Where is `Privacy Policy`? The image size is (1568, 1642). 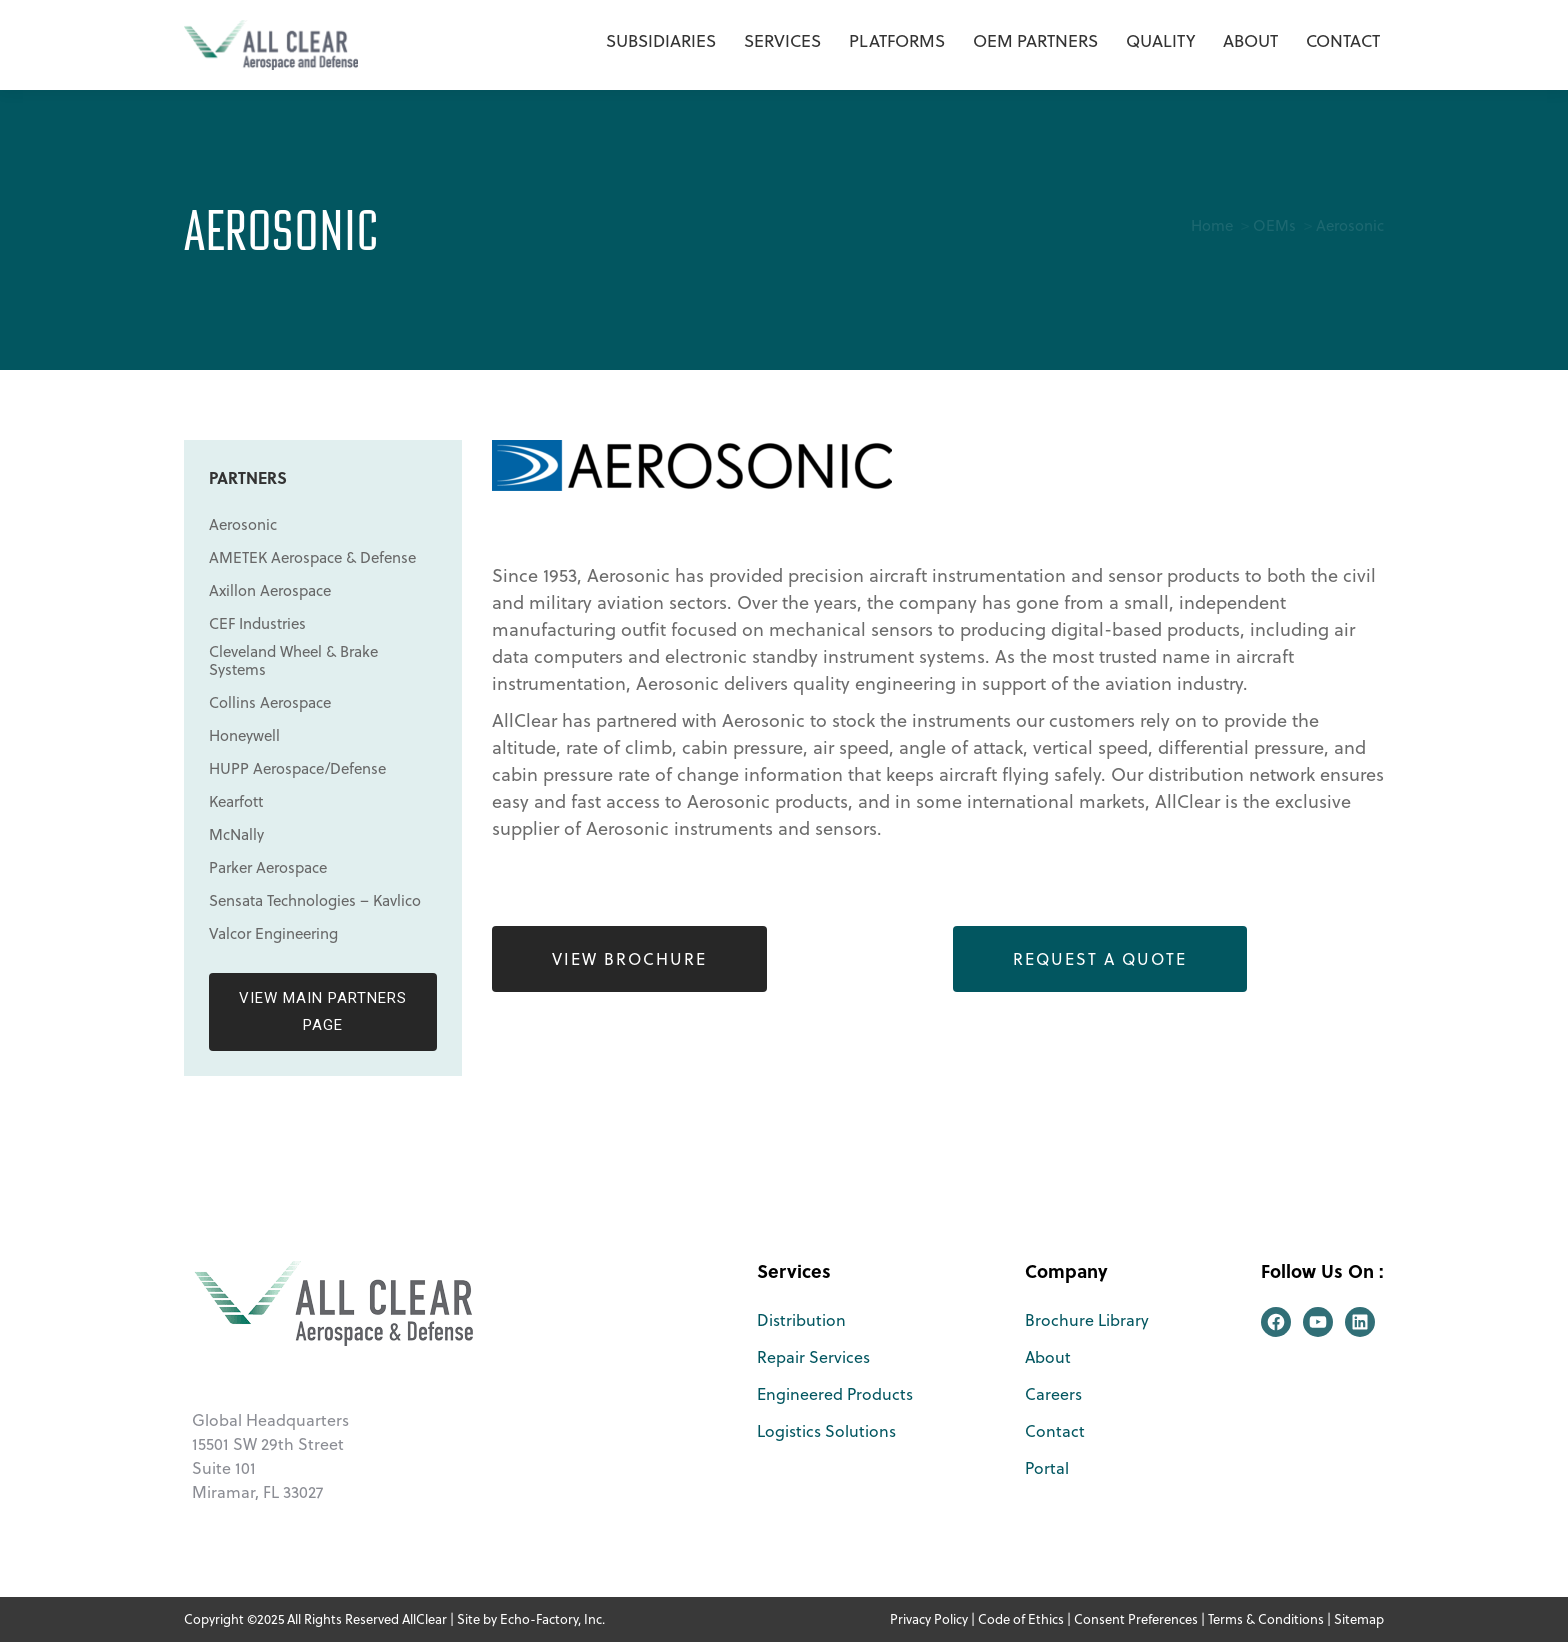
Privacy Policy is located at coordinates (929, 1619).